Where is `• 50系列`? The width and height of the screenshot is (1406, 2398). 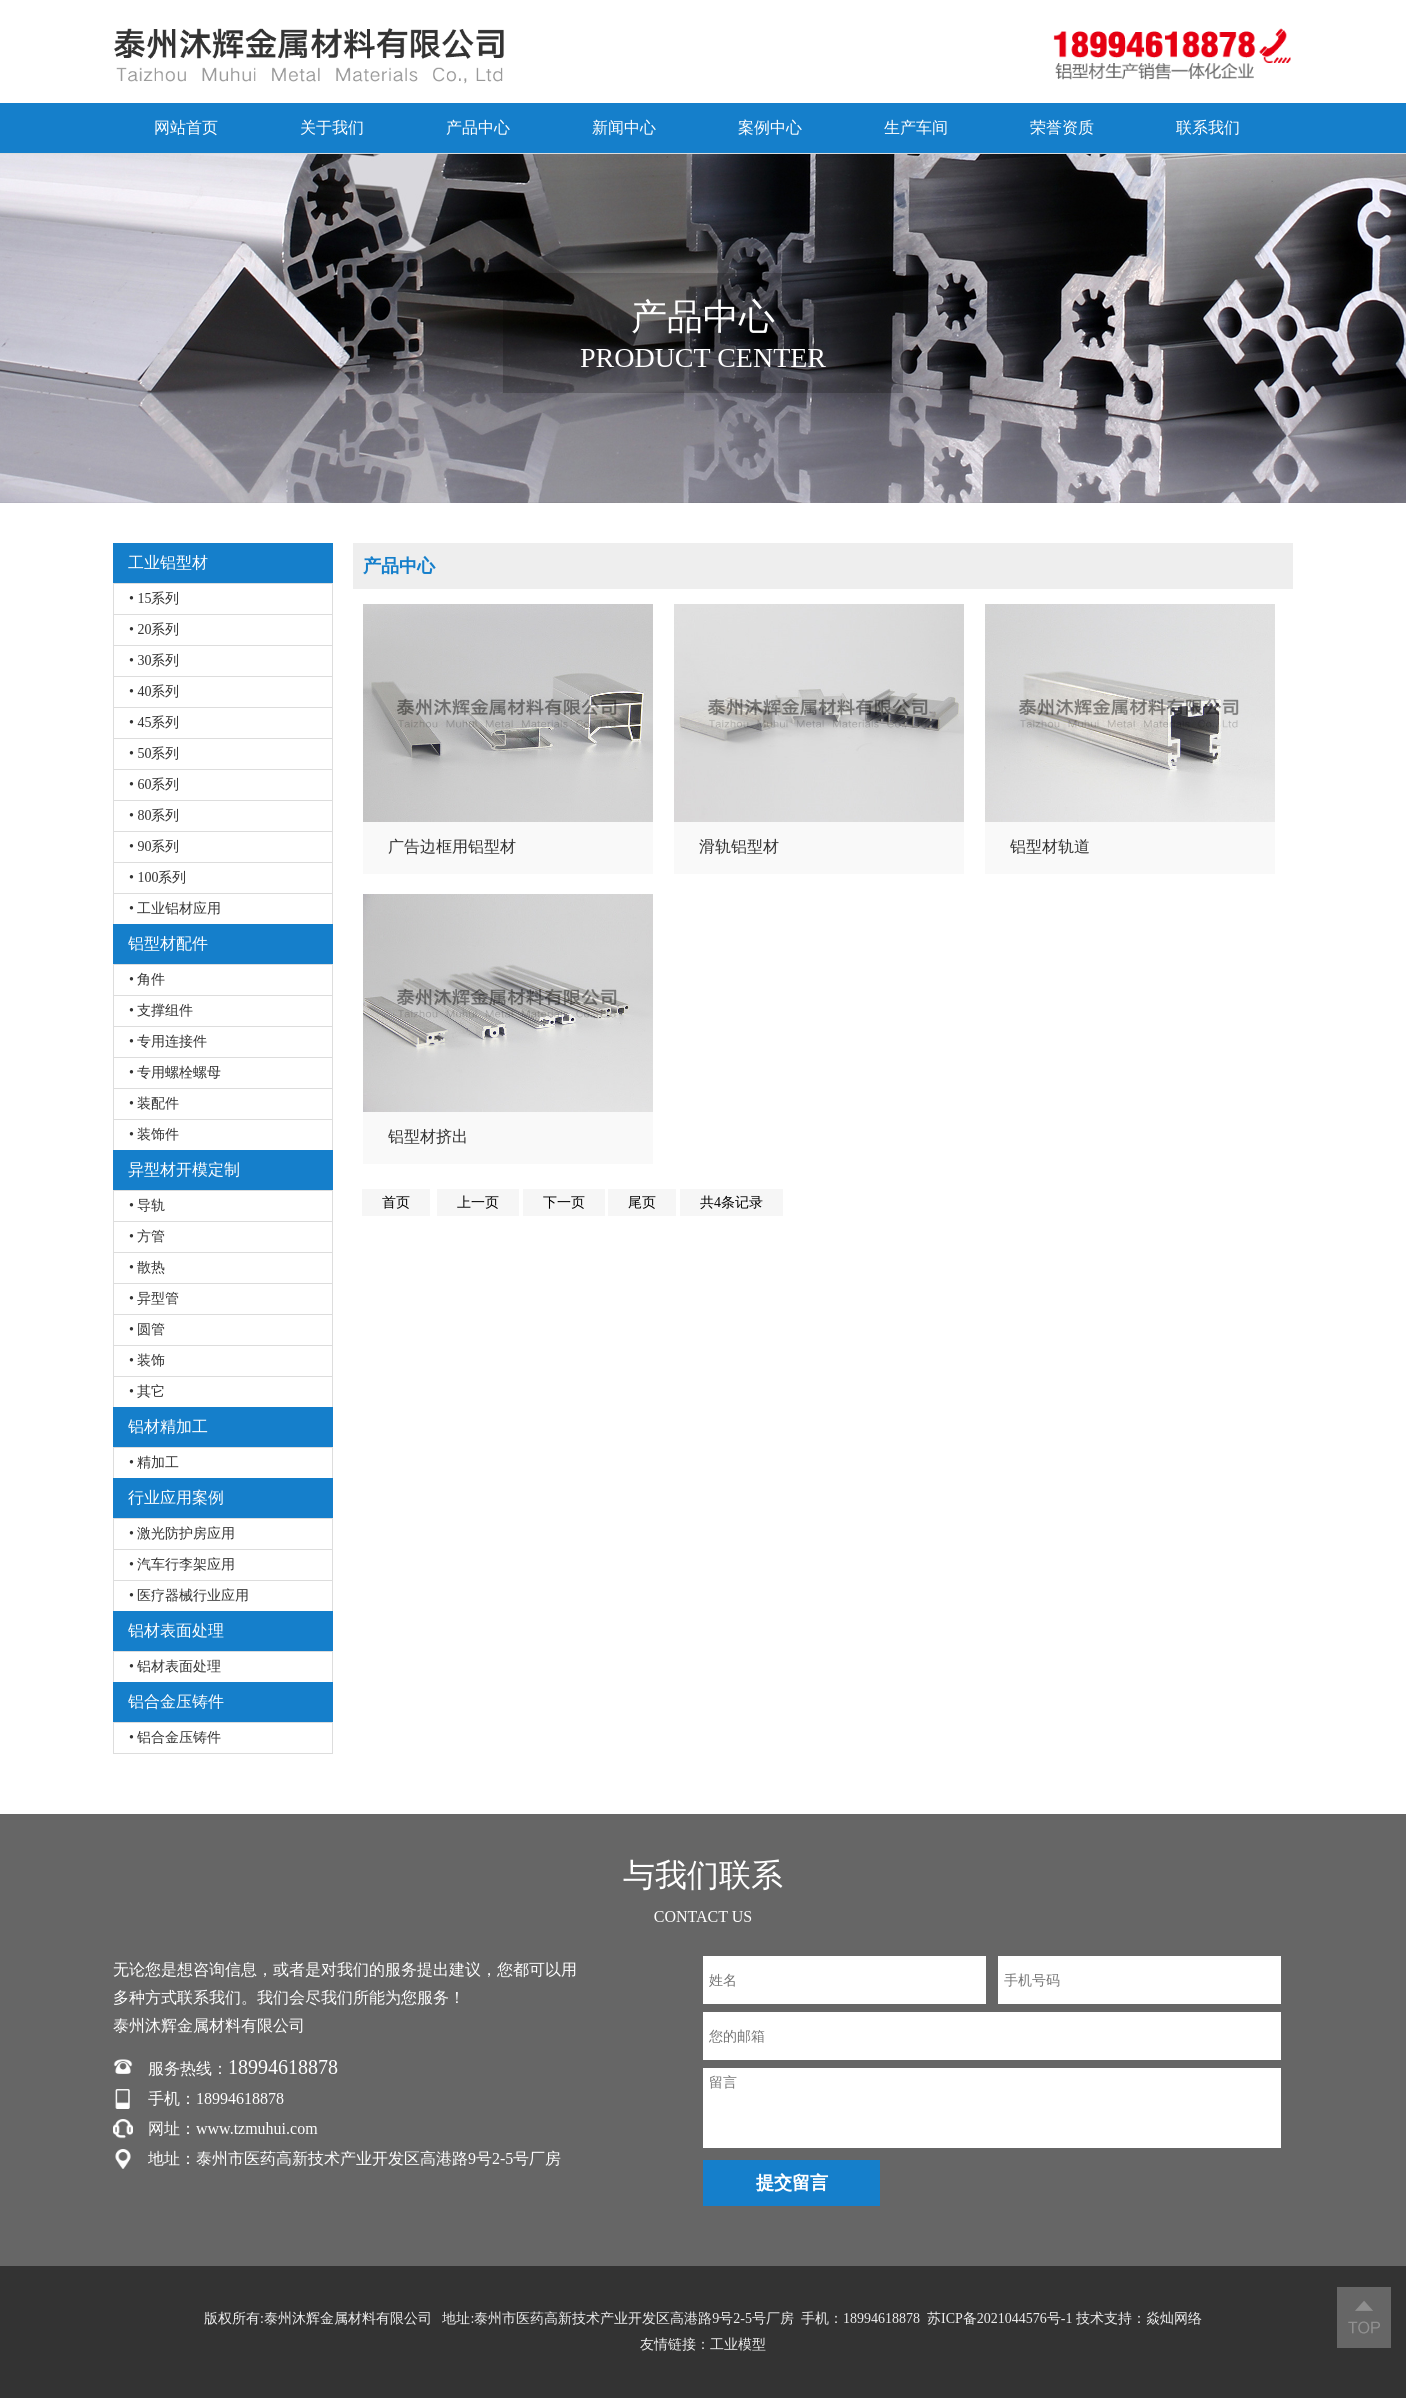
• 50系列 is located at coordinates (154, 753).